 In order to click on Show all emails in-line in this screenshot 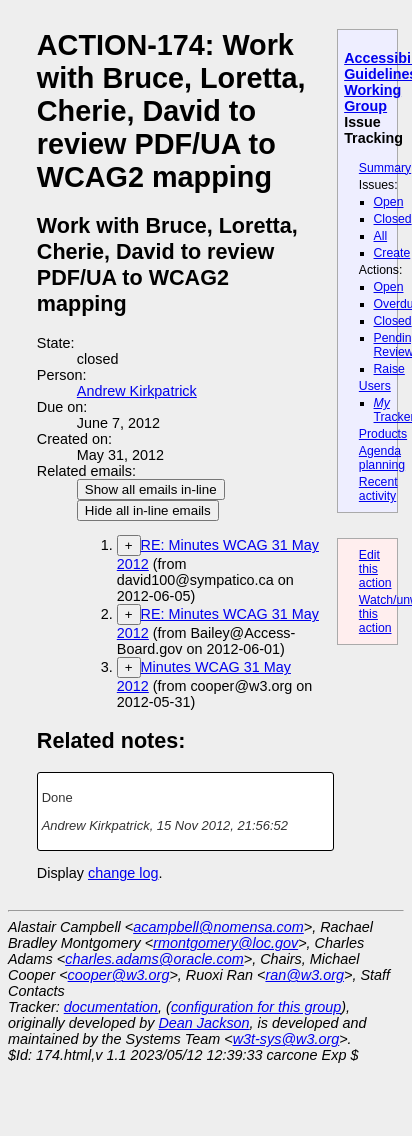, I will do `click(151, 489)`.